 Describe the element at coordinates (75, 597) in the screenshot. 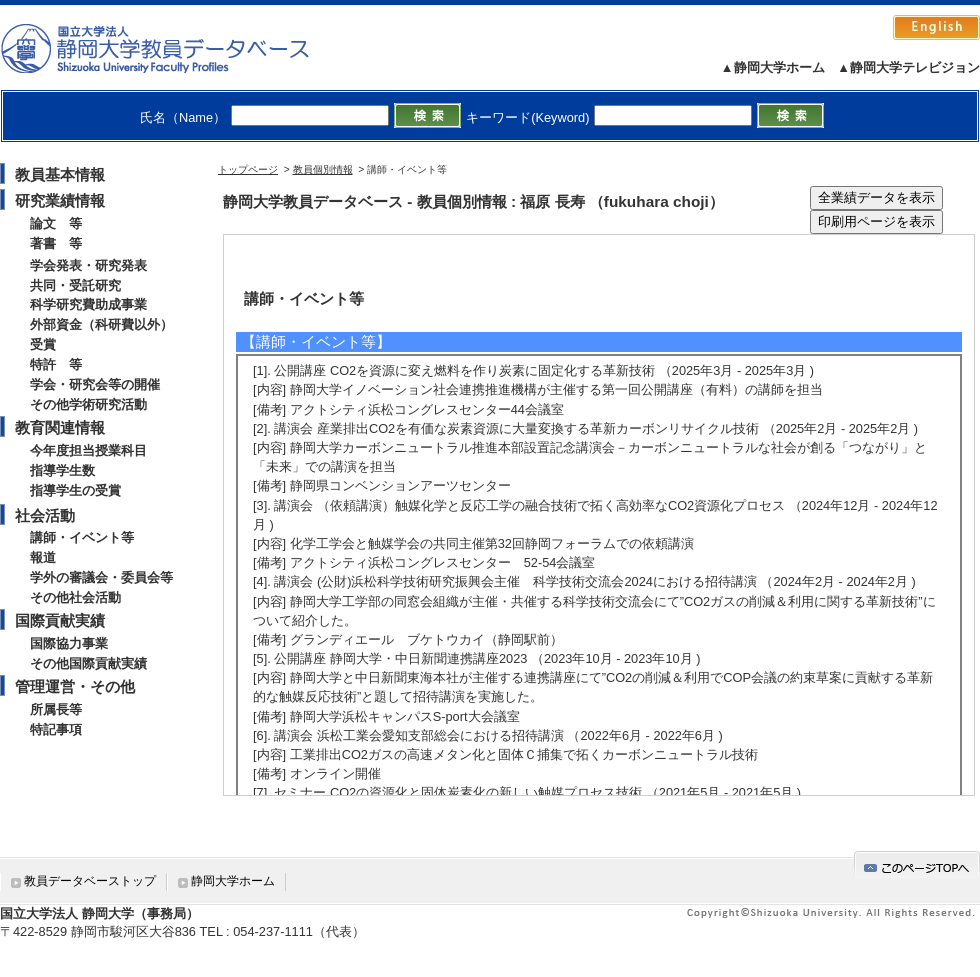

I see `その他社会活動` at that location.